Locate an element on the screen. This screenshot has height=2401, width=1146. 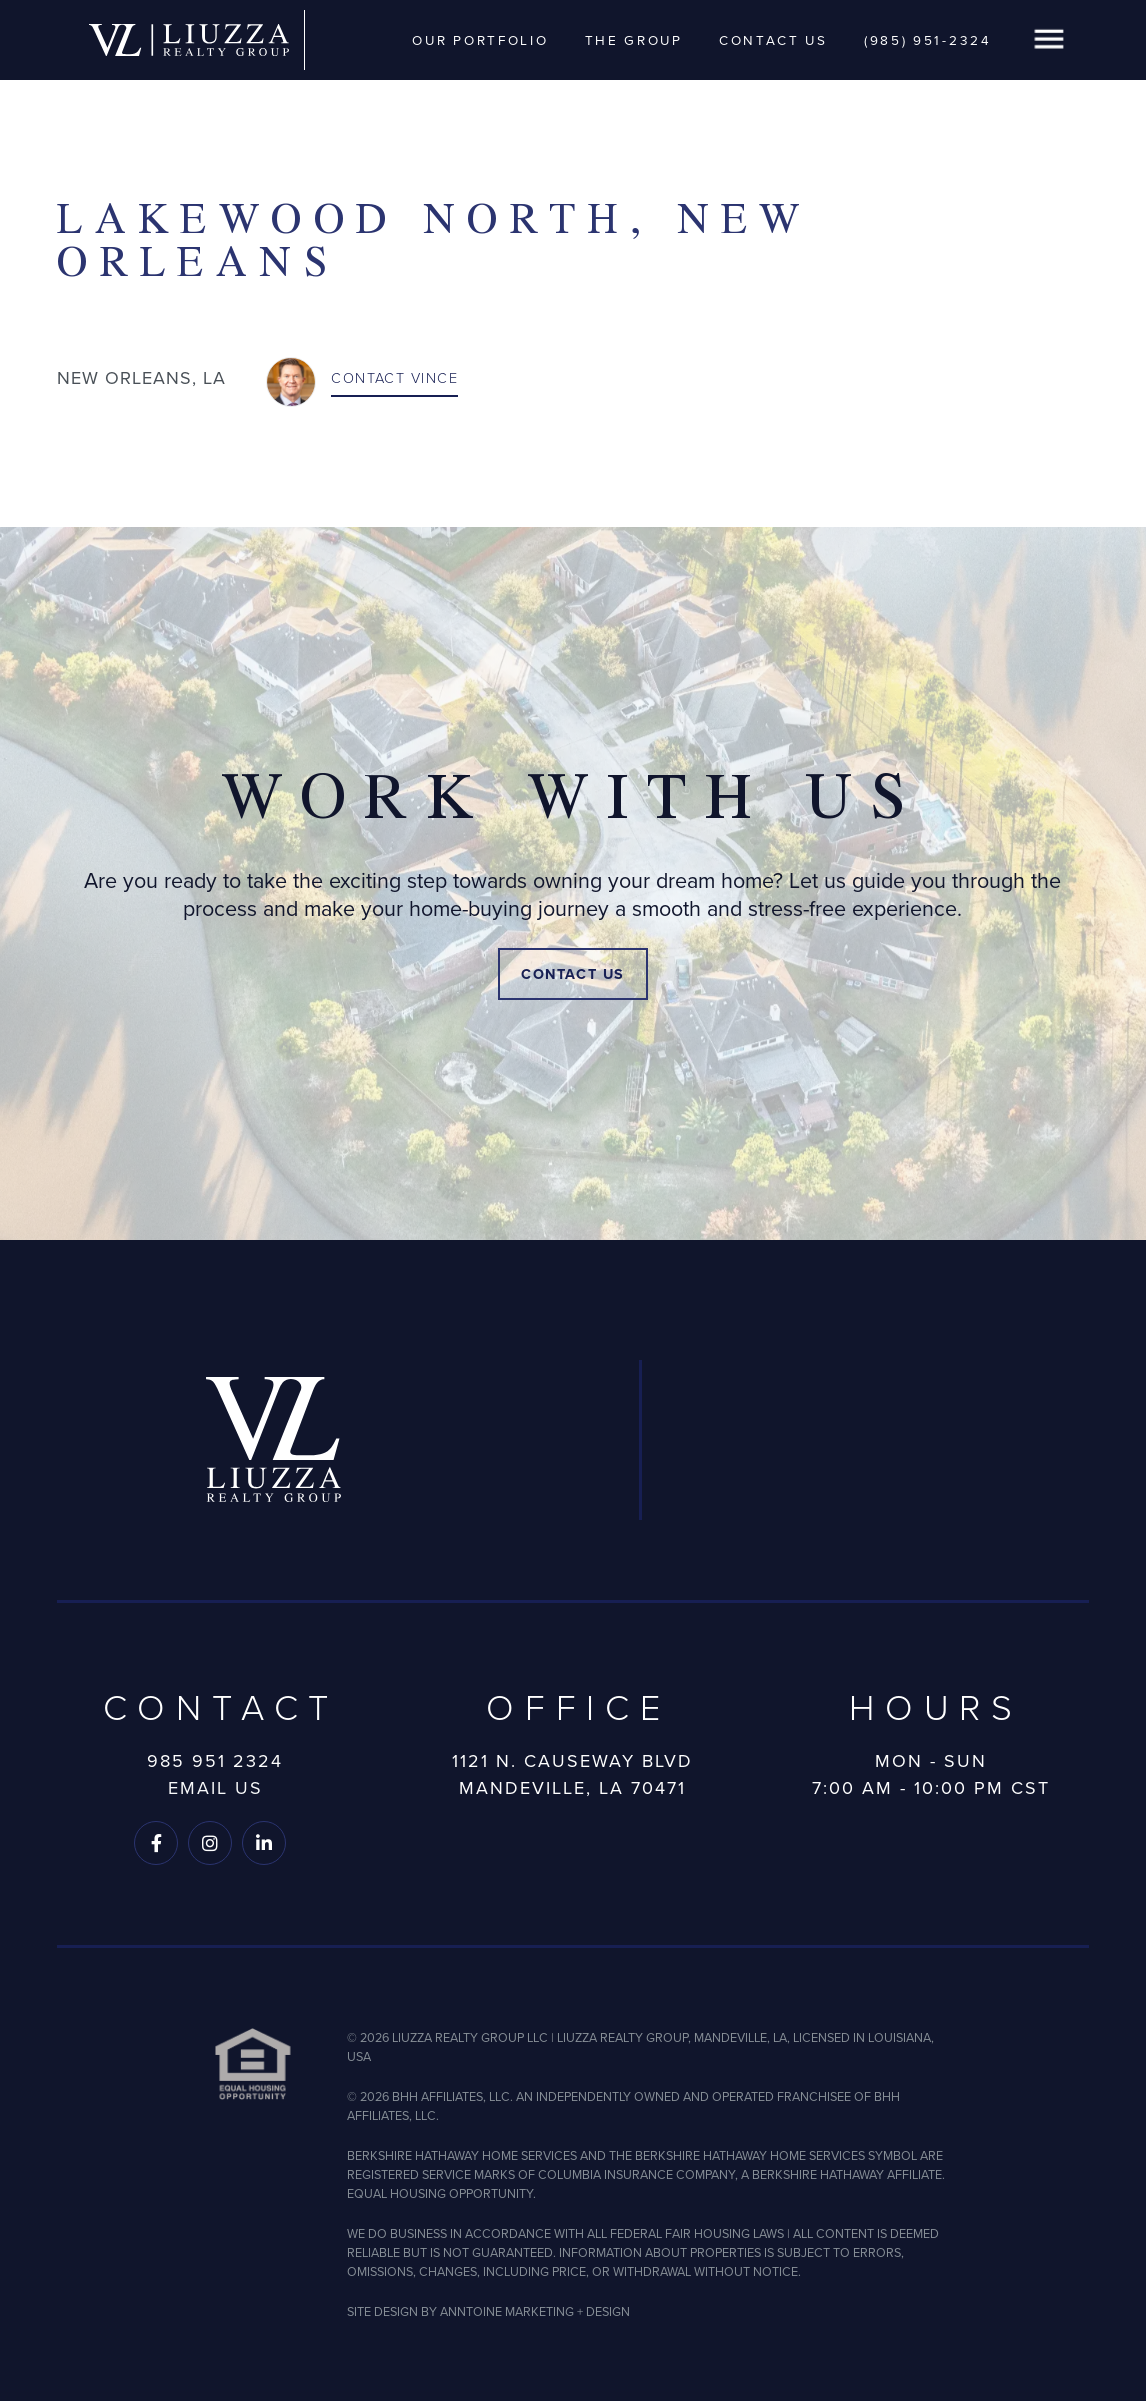
1121 N. Causeway BlvdMandeville, LA 70471 is located at coordinates (572, 1775).